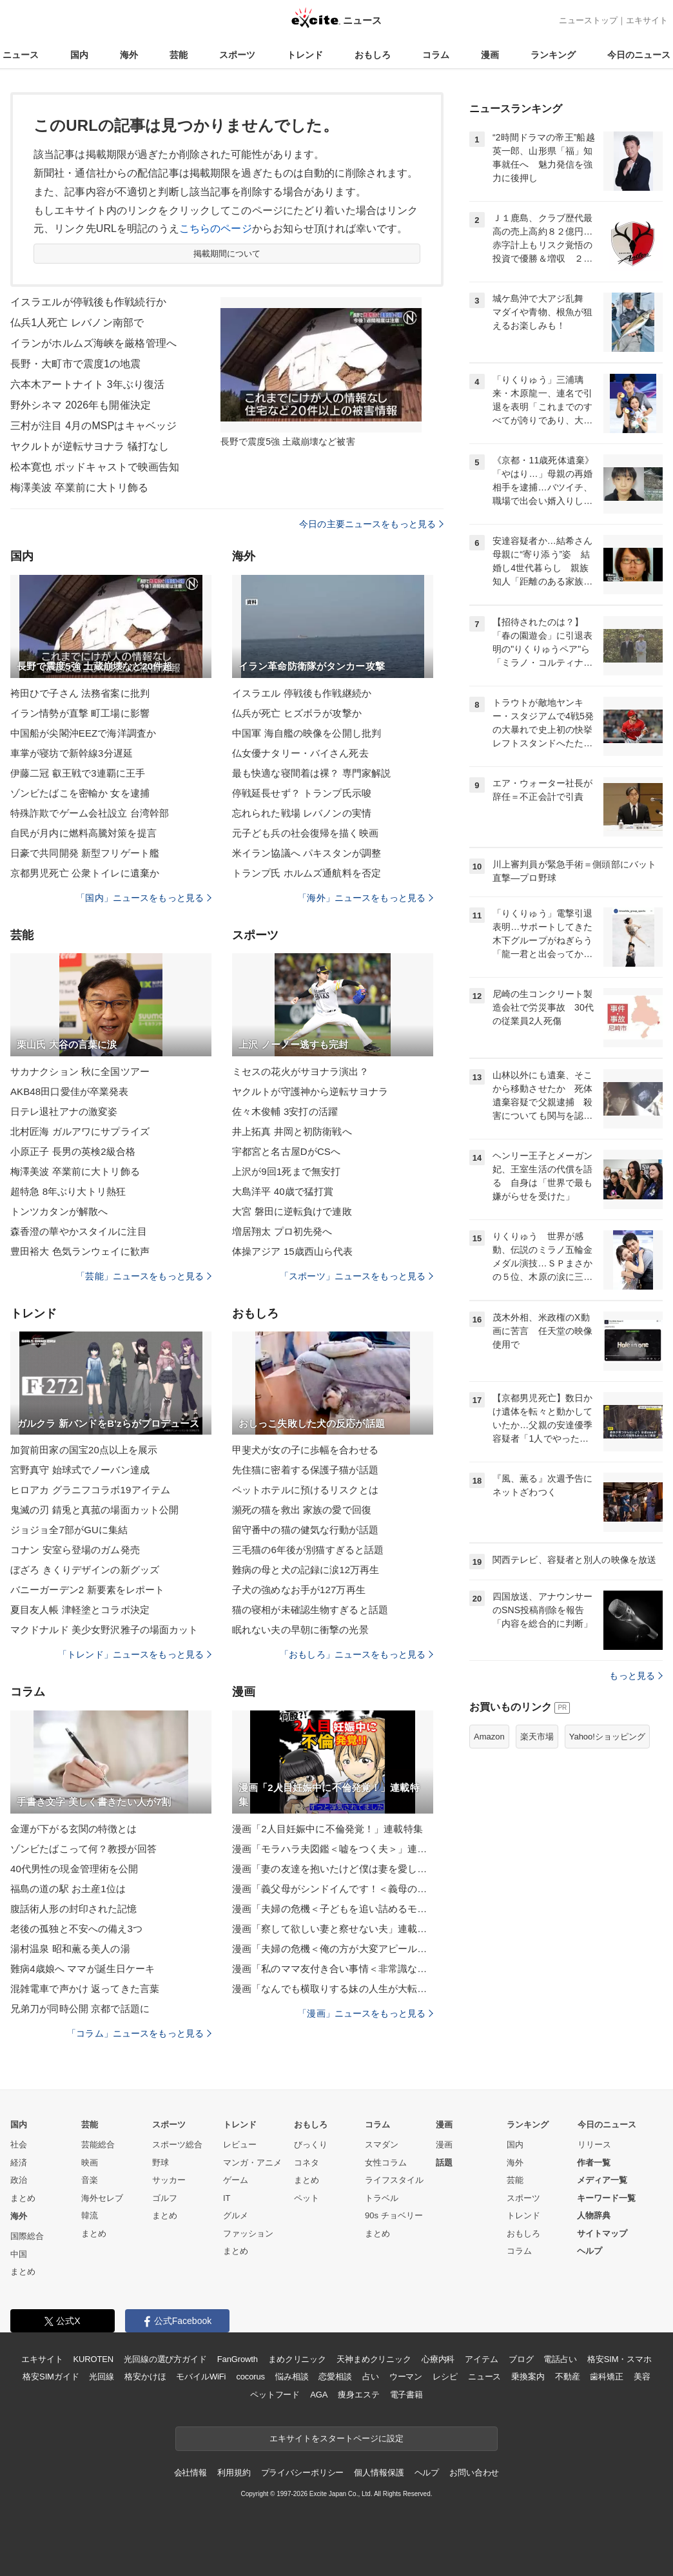  What do you see at coordinates (286, 1151) in the screenshot?
I see `宇都宮と名古屋DがCSへ` at bounding box center [286, 1151].